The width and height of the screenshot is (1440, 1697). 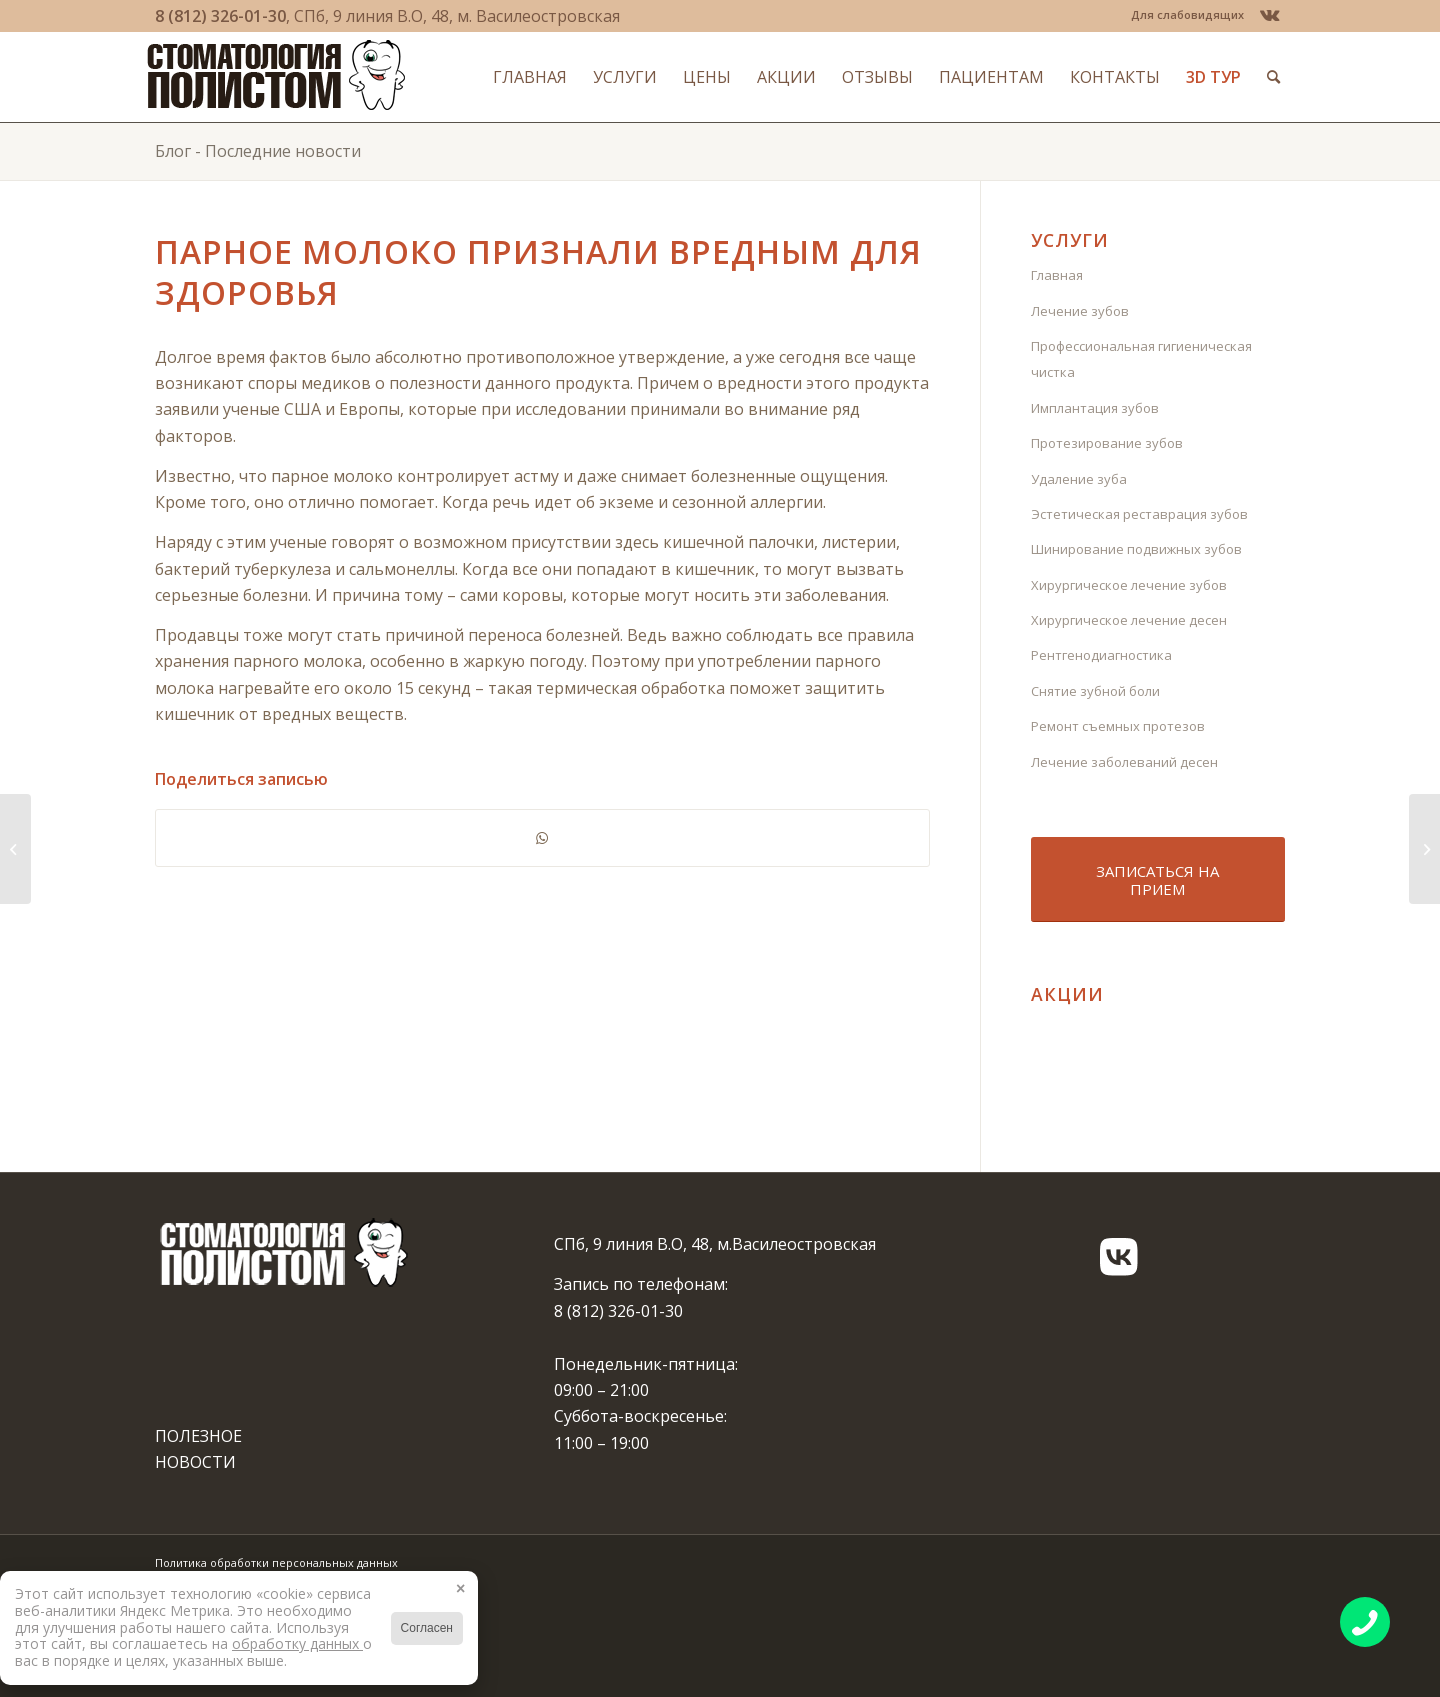 What do you see at coordinates (1080, 311) in the screenshot?
I see `Лечение зубов` at bounding box center [1080, 311].